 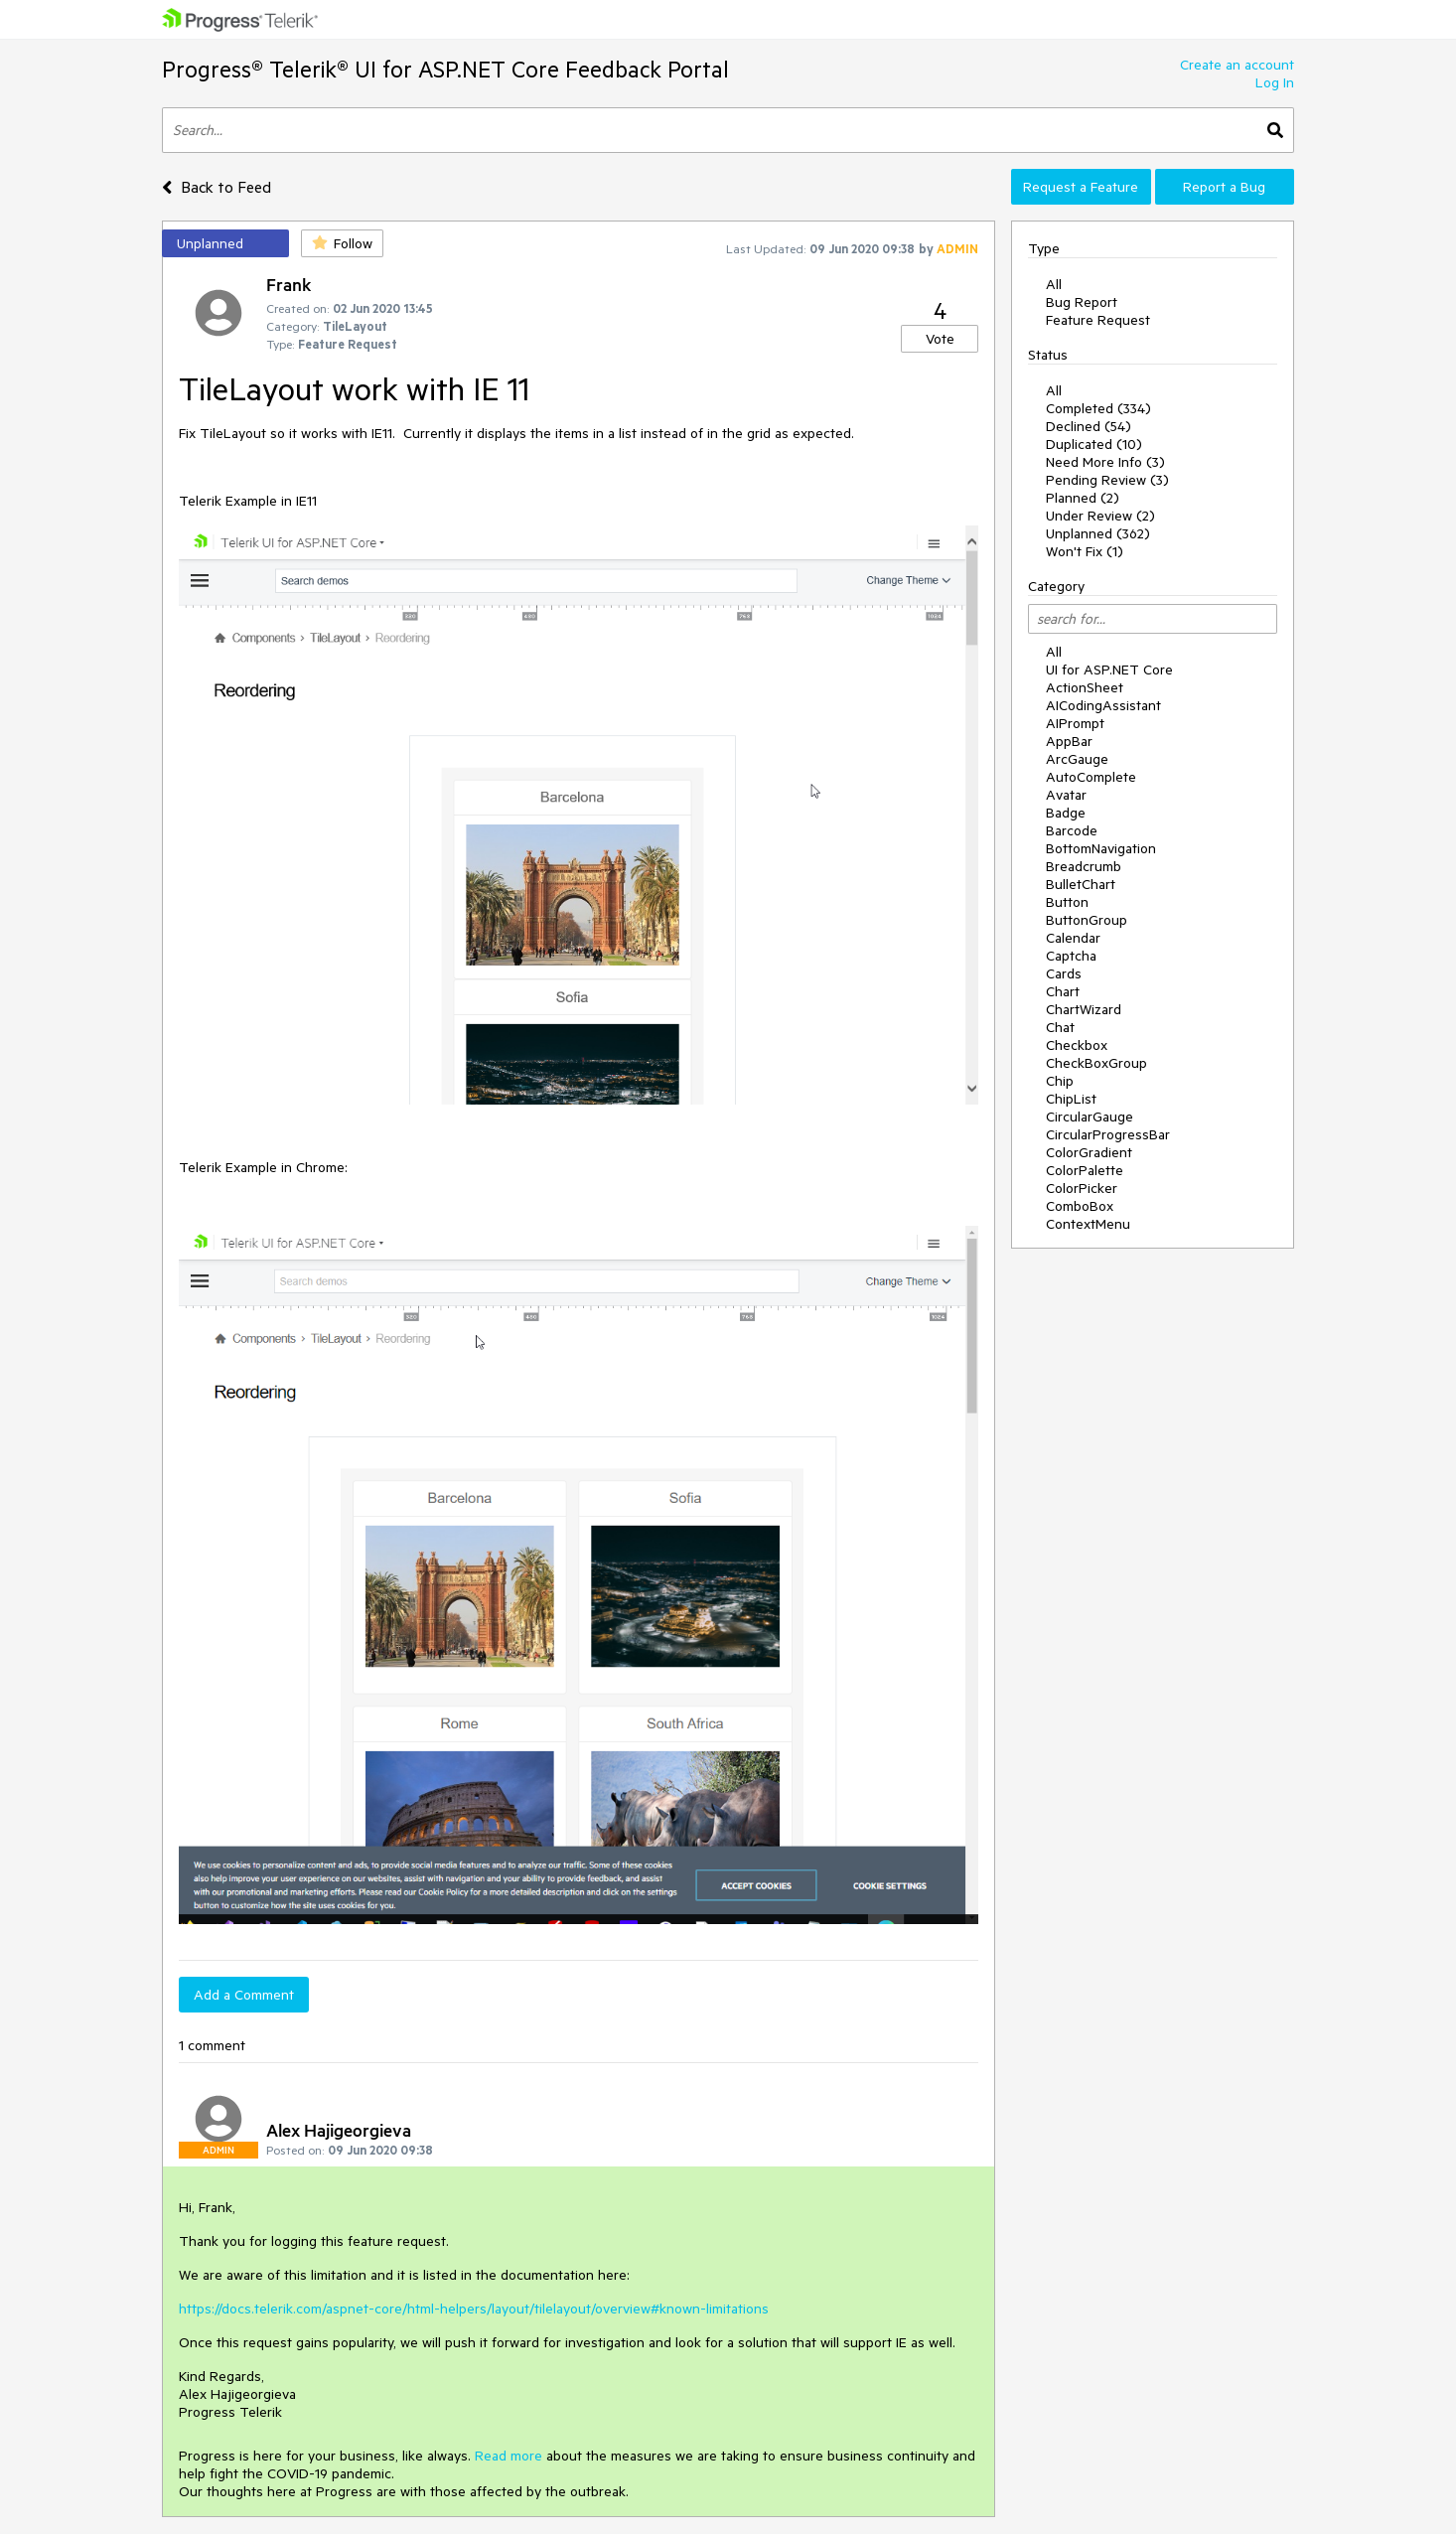 What do you see at coordinates (1094, 444) in the screenshot?
I see `Duplicated (10)` at bounding box center [1094, 444].